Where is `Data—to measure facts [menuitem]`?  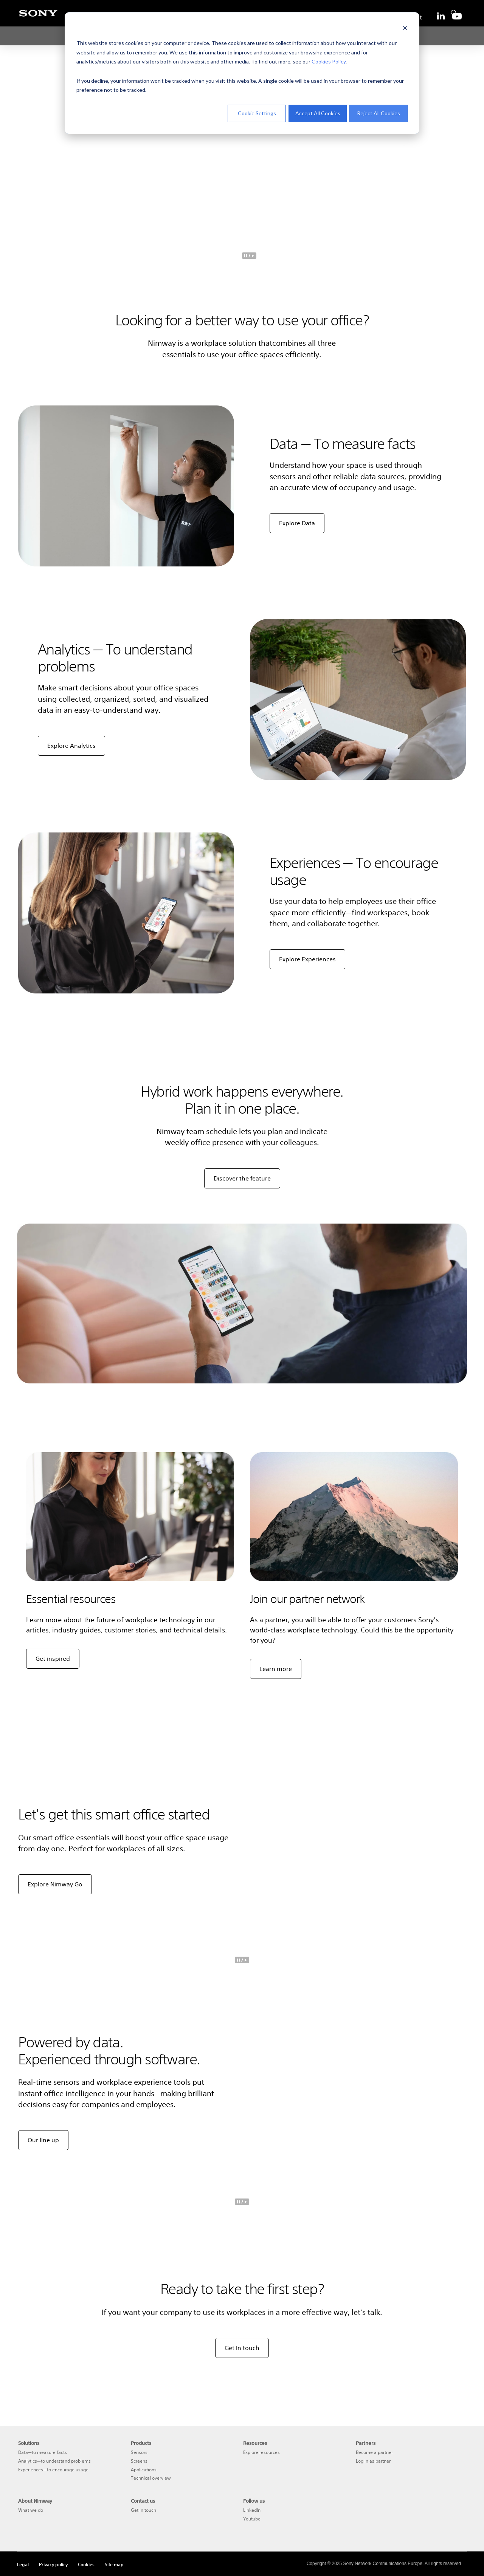 Data—to measure facts [menuitem] is located at coordinates (42, 2452).